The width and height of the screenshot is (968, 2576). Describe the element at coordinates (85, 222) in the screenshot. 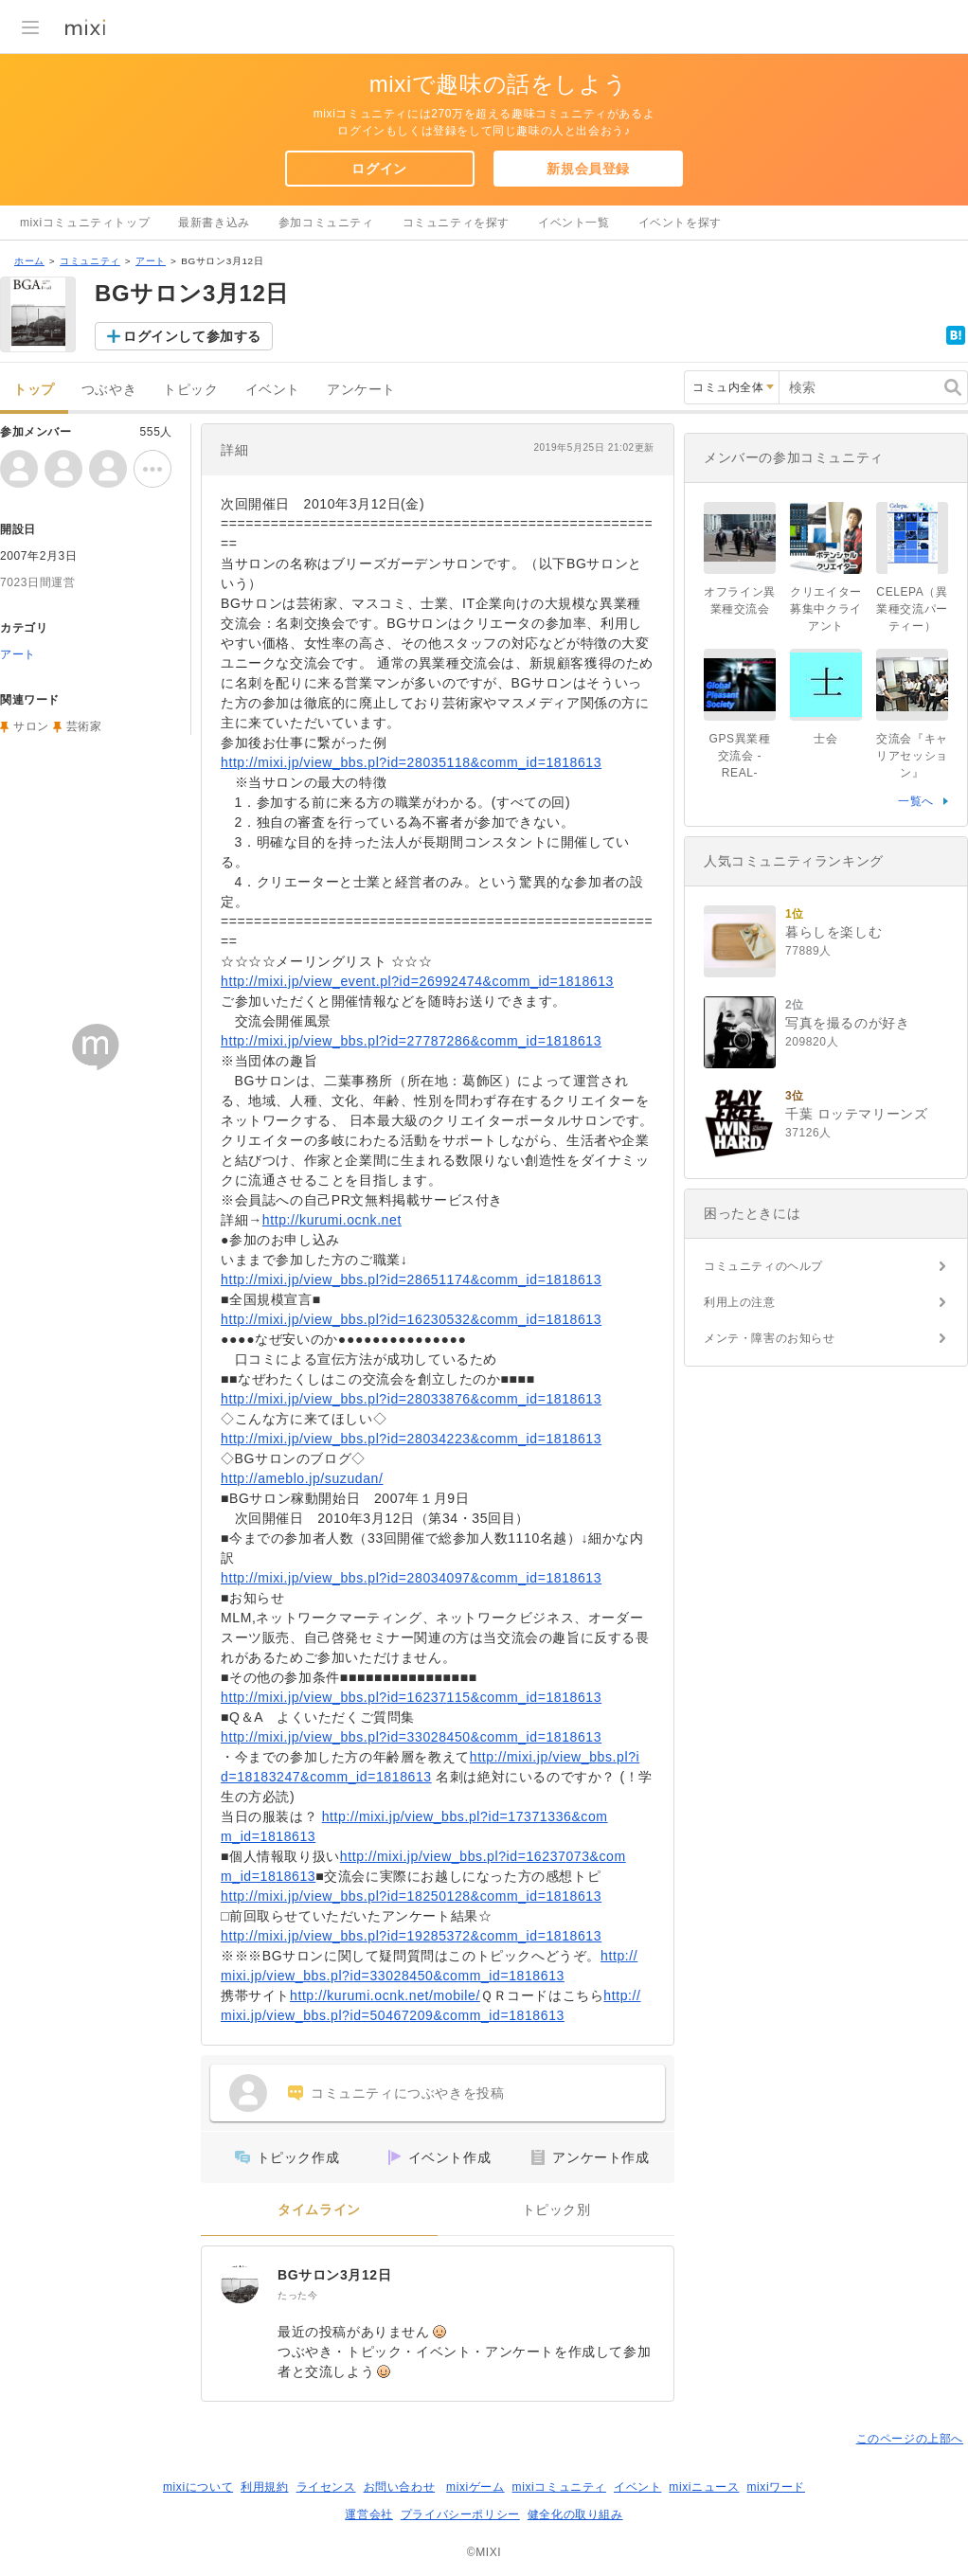

I see `mixiコミュニティトップ` at that location.